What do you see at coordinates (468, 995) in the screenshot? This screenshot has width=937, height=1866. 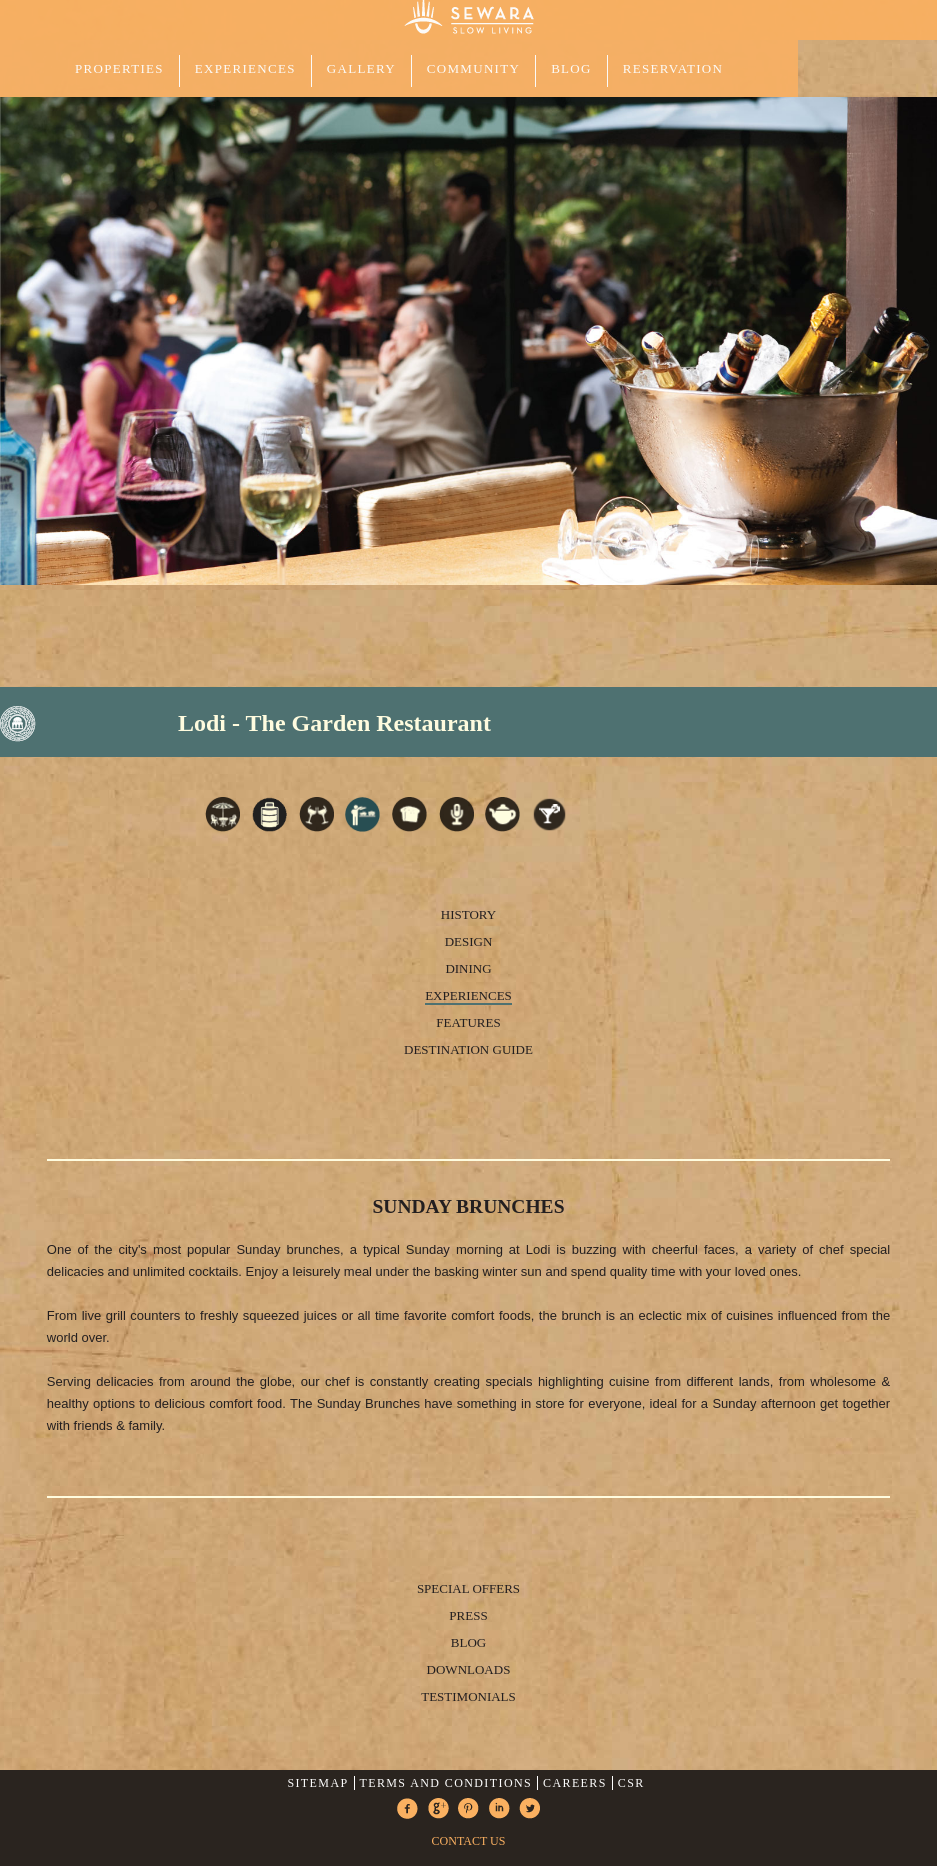 I see `Experiences` at bounding box center [468, 995].